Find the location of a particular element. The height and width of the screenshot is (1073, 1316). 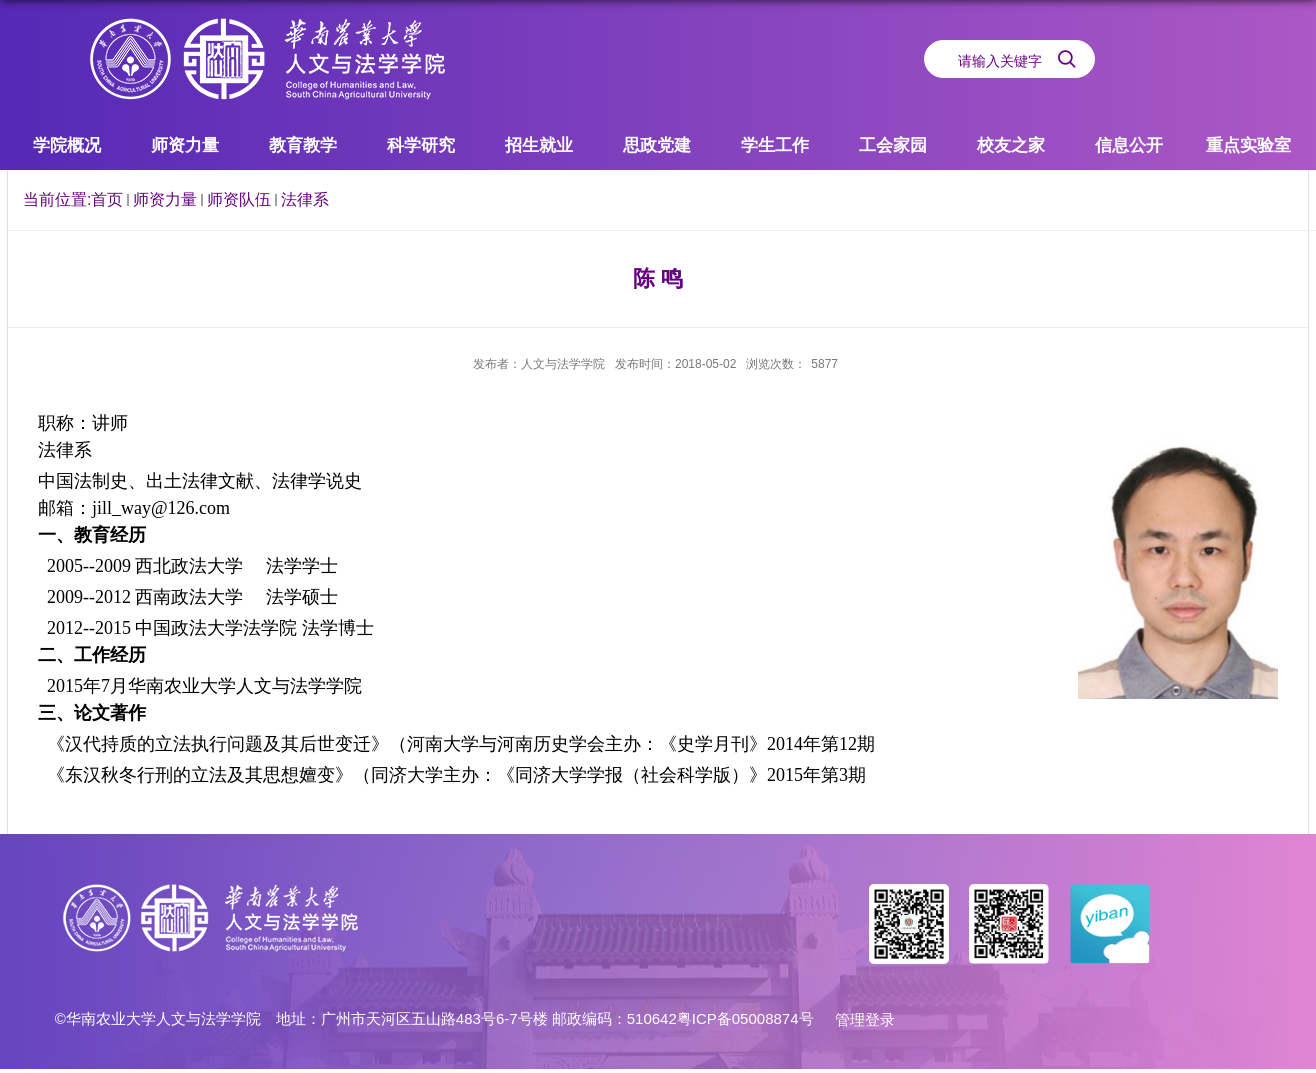

思政党建 is located at coordinates (657, 145).